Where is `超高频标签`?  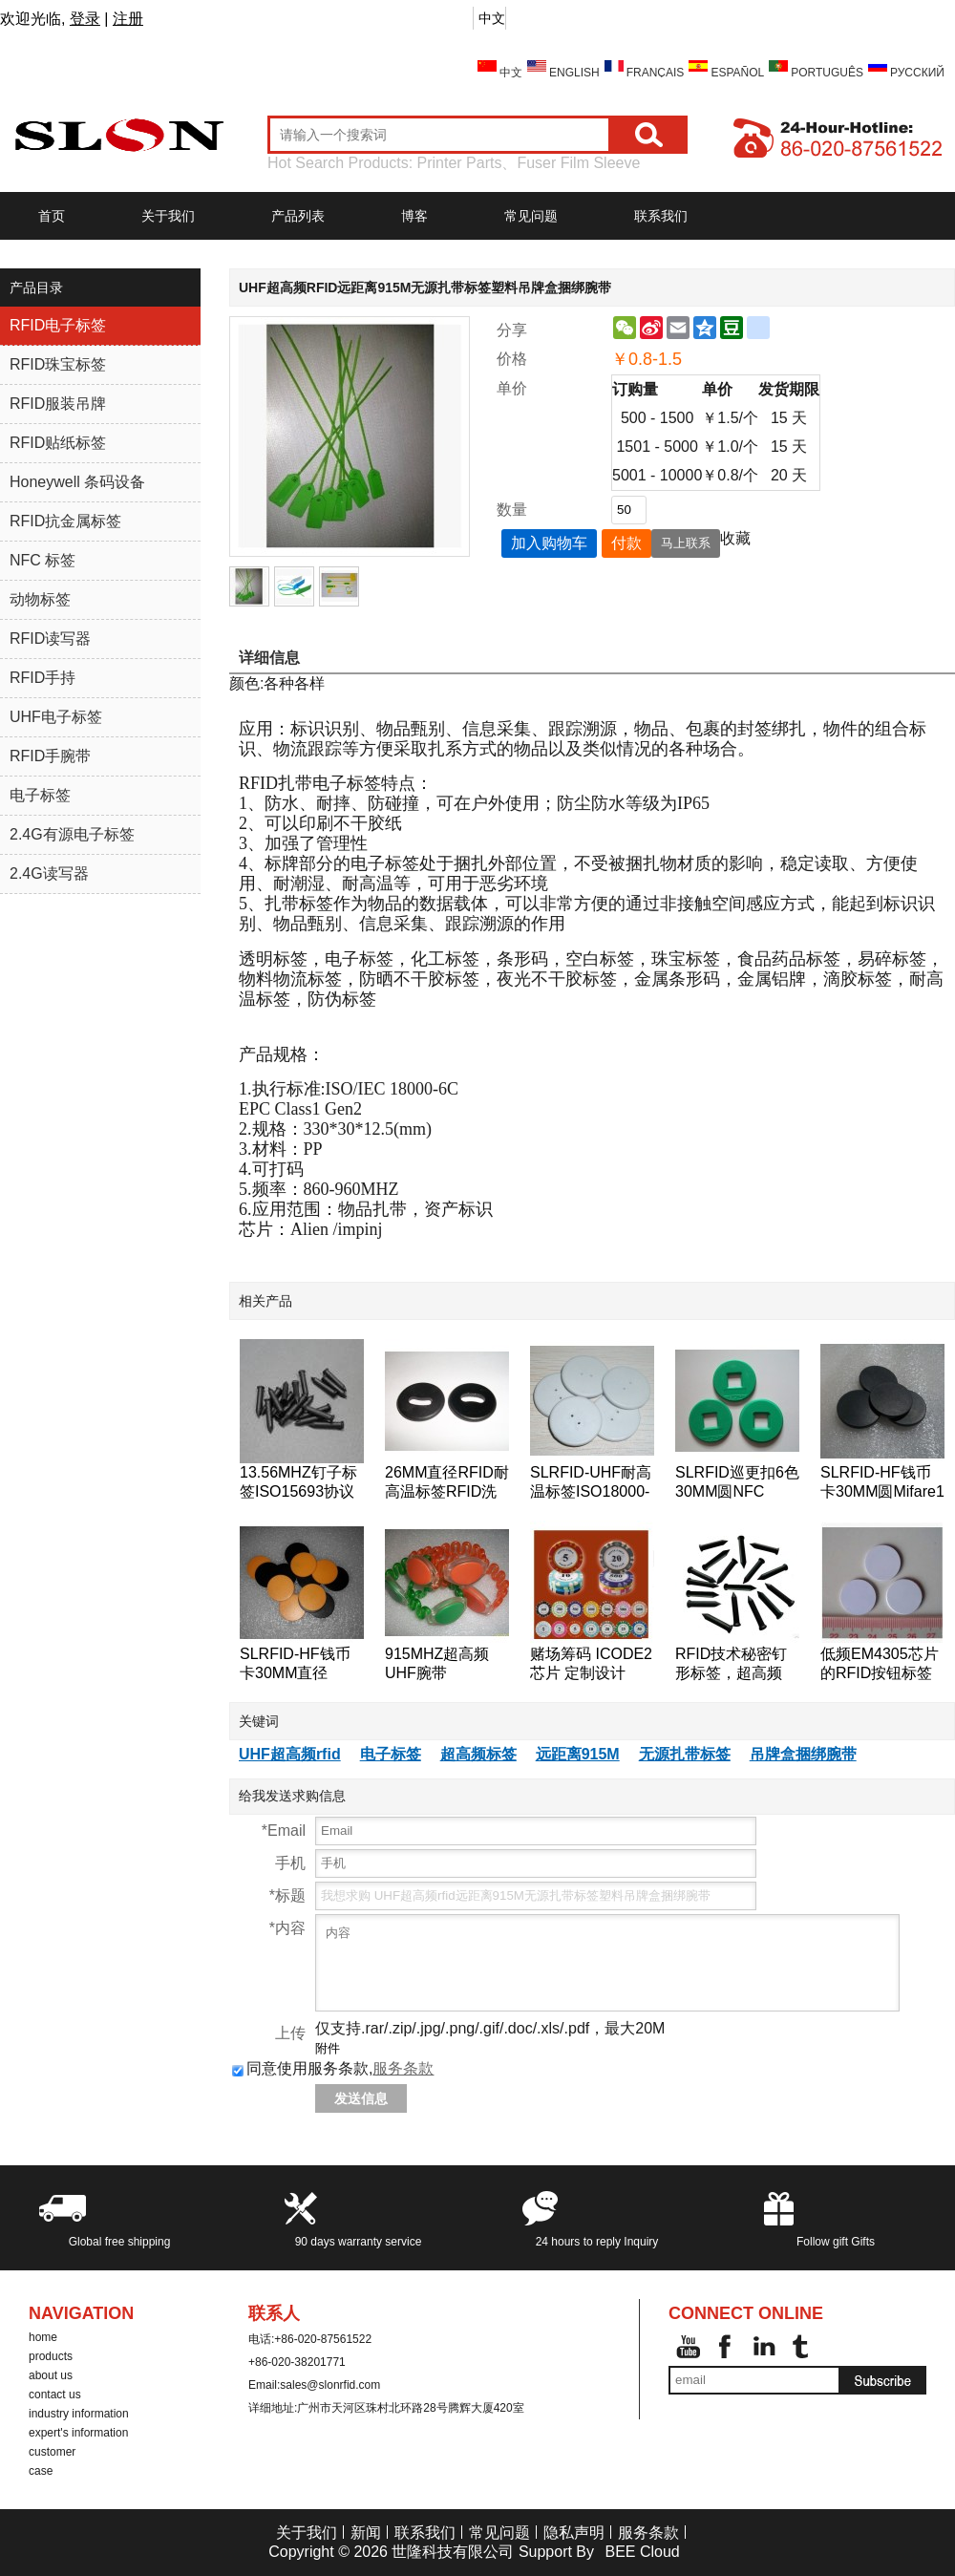
超高频标签 is located at coordinates (478, 1754).